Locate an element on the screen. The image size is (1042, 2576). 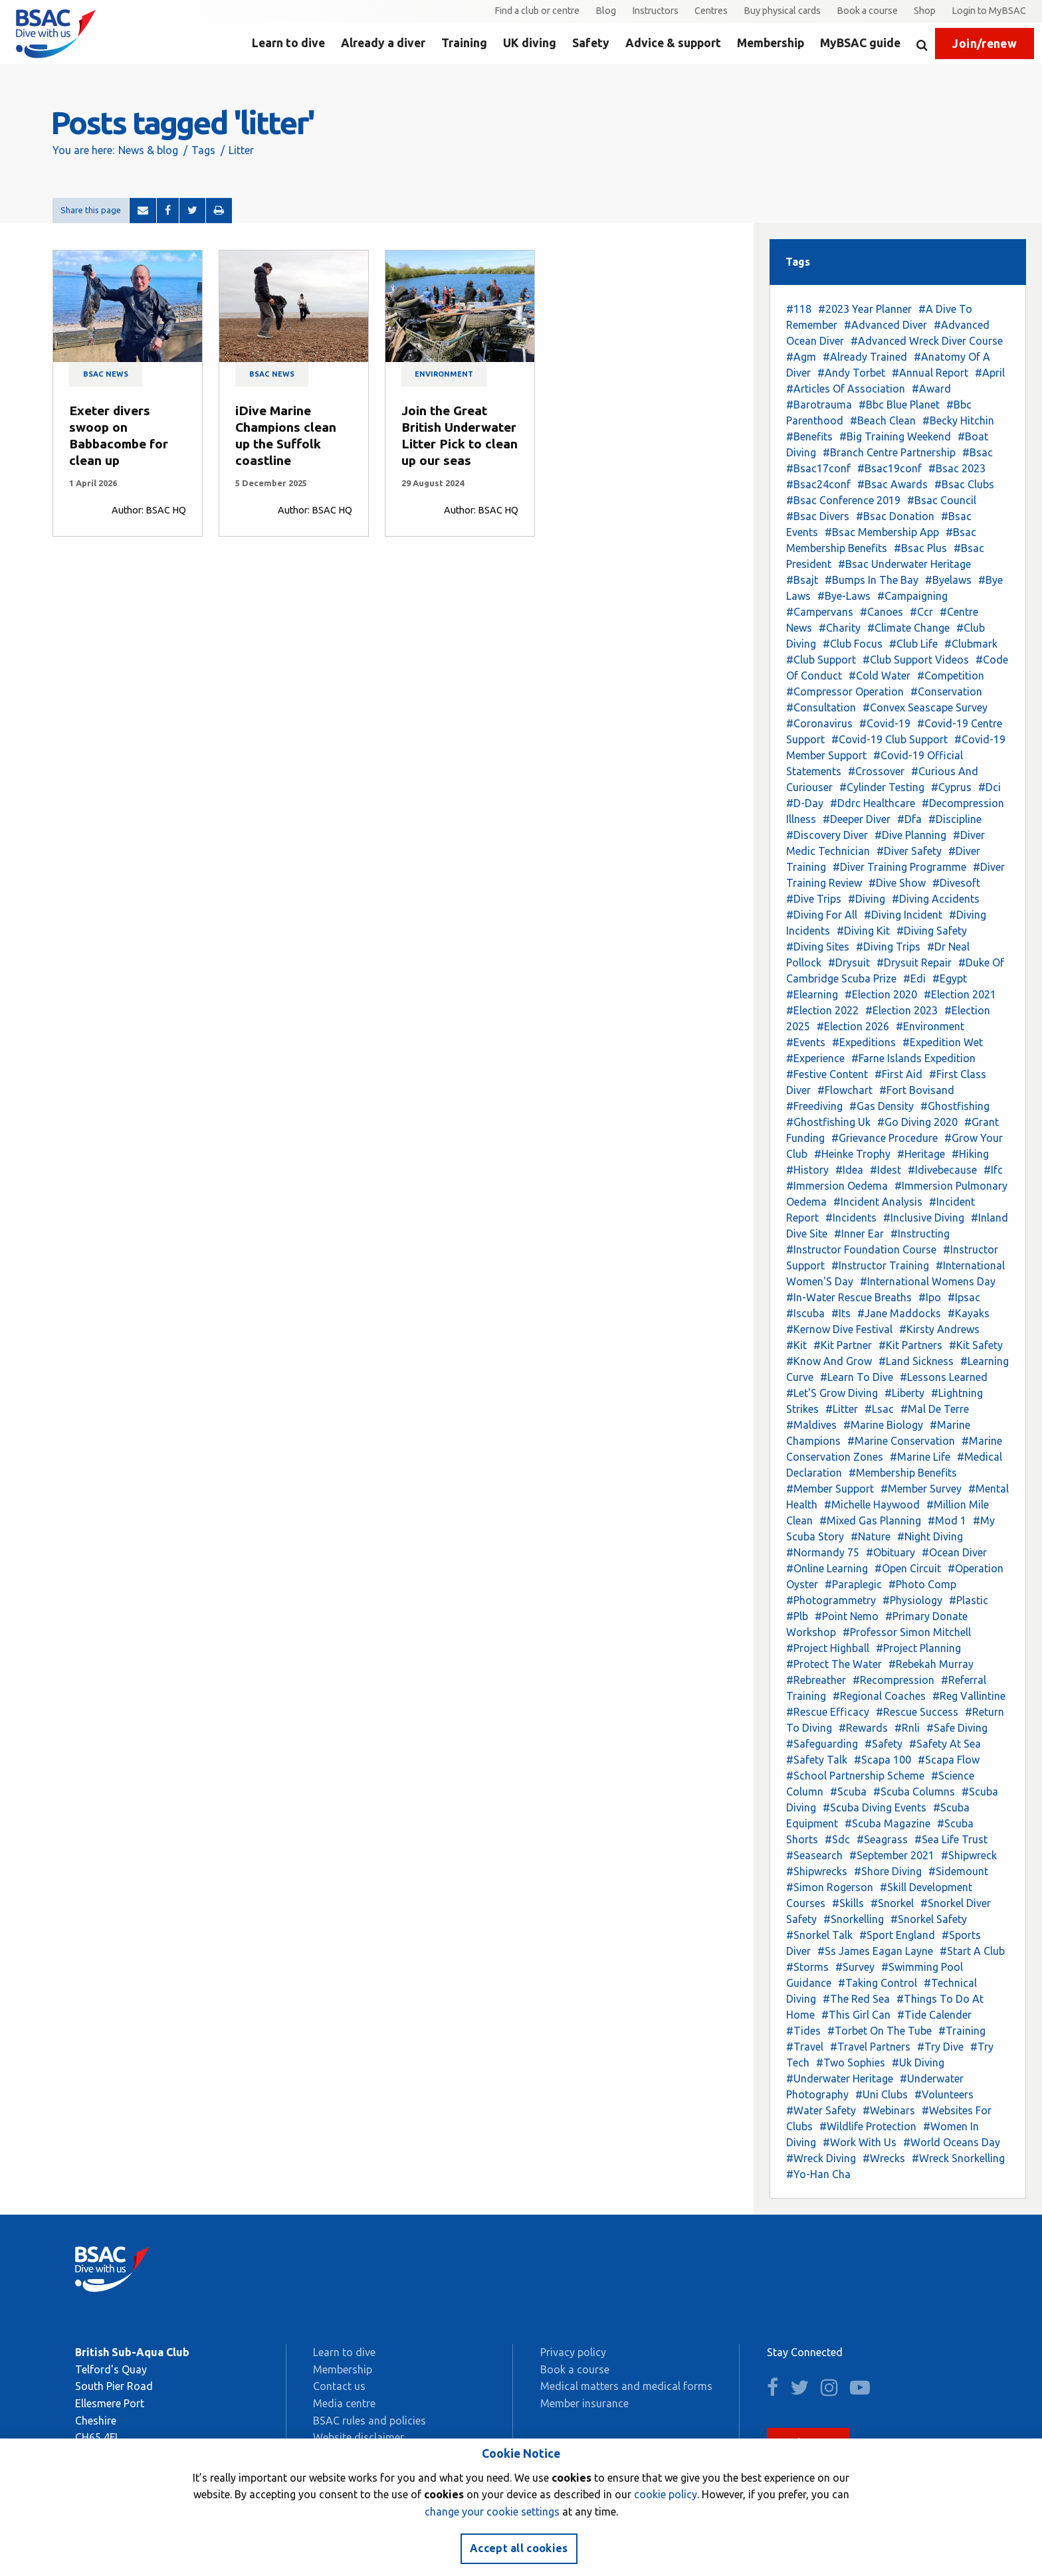
#Diving Sites is located at coordinates (817, 947).